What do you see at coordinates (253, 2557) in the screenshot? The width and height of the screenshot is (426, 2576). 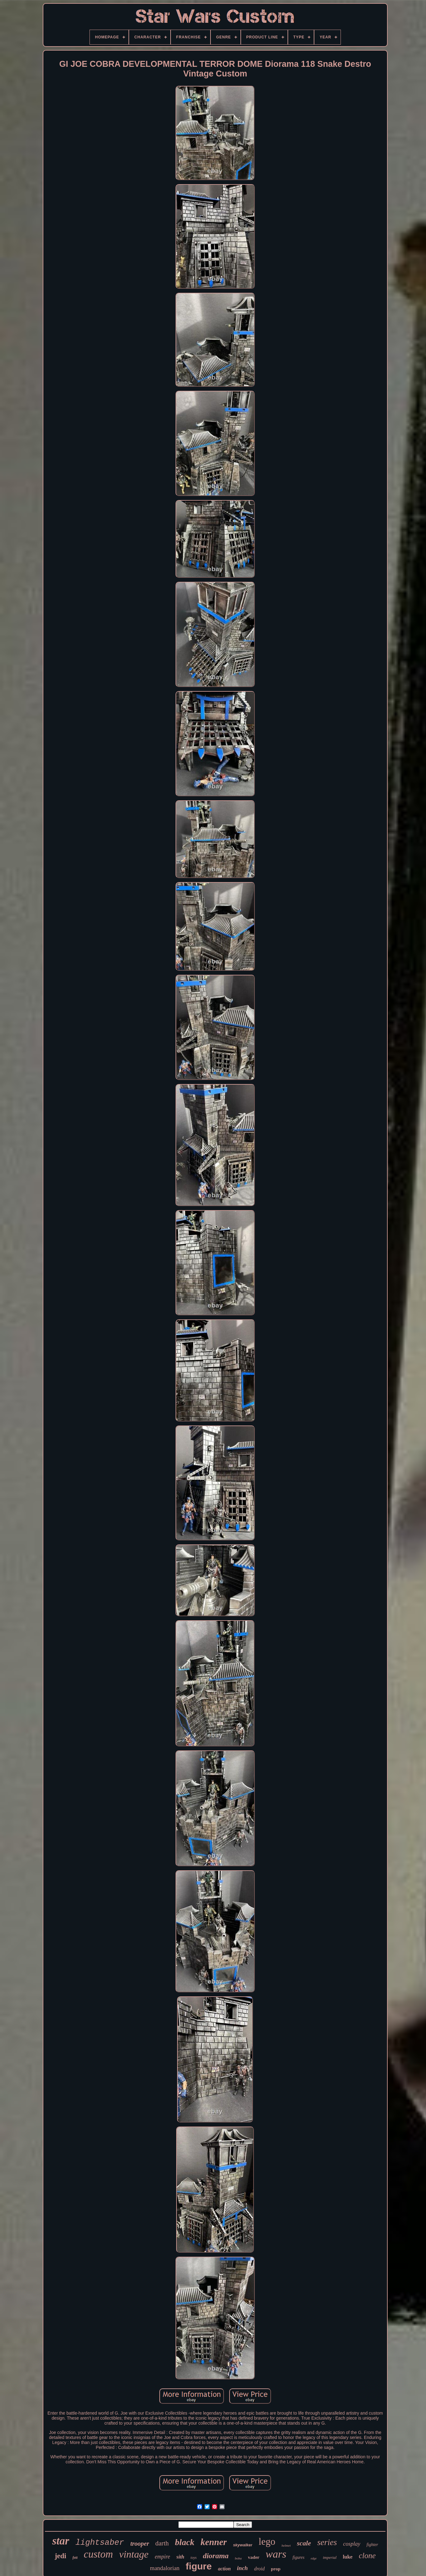 I see `vader` at bounding box center [253, 2557].